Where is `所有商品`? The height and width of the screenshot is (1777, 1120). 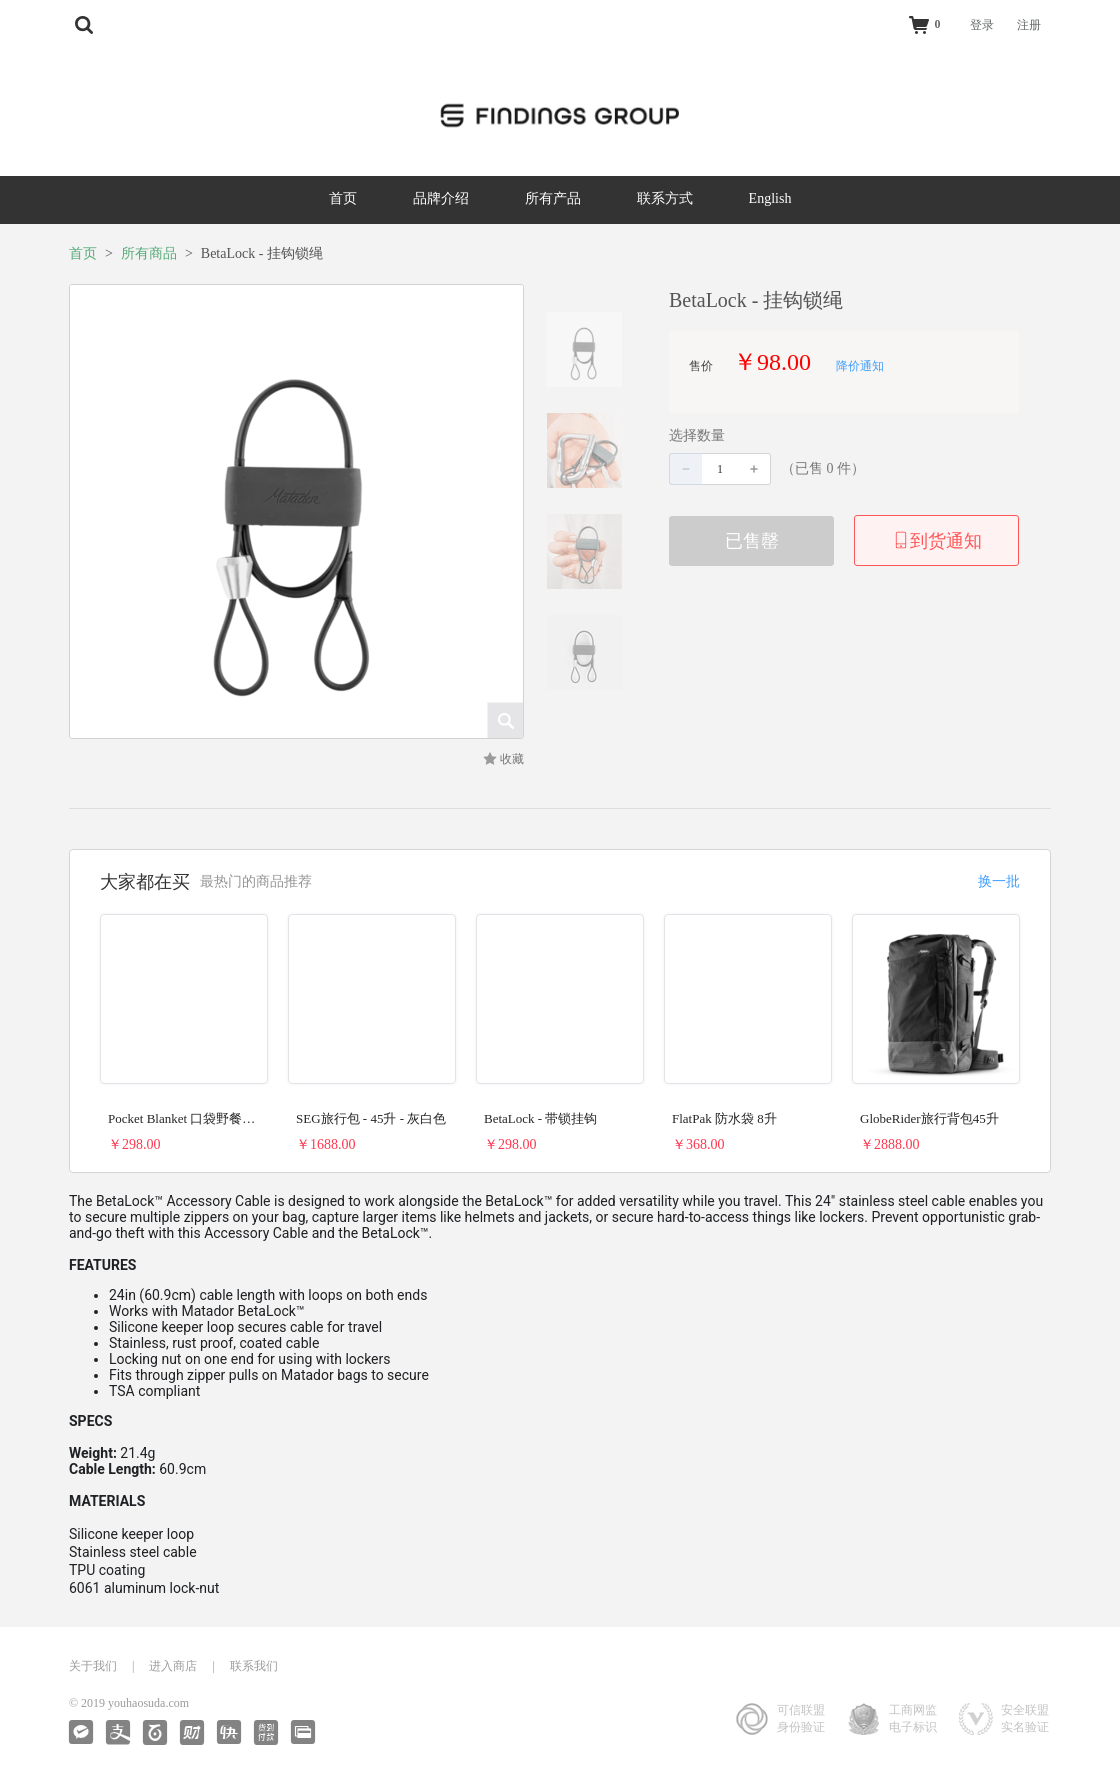 所有商品 is located at coordinates (149, 253).